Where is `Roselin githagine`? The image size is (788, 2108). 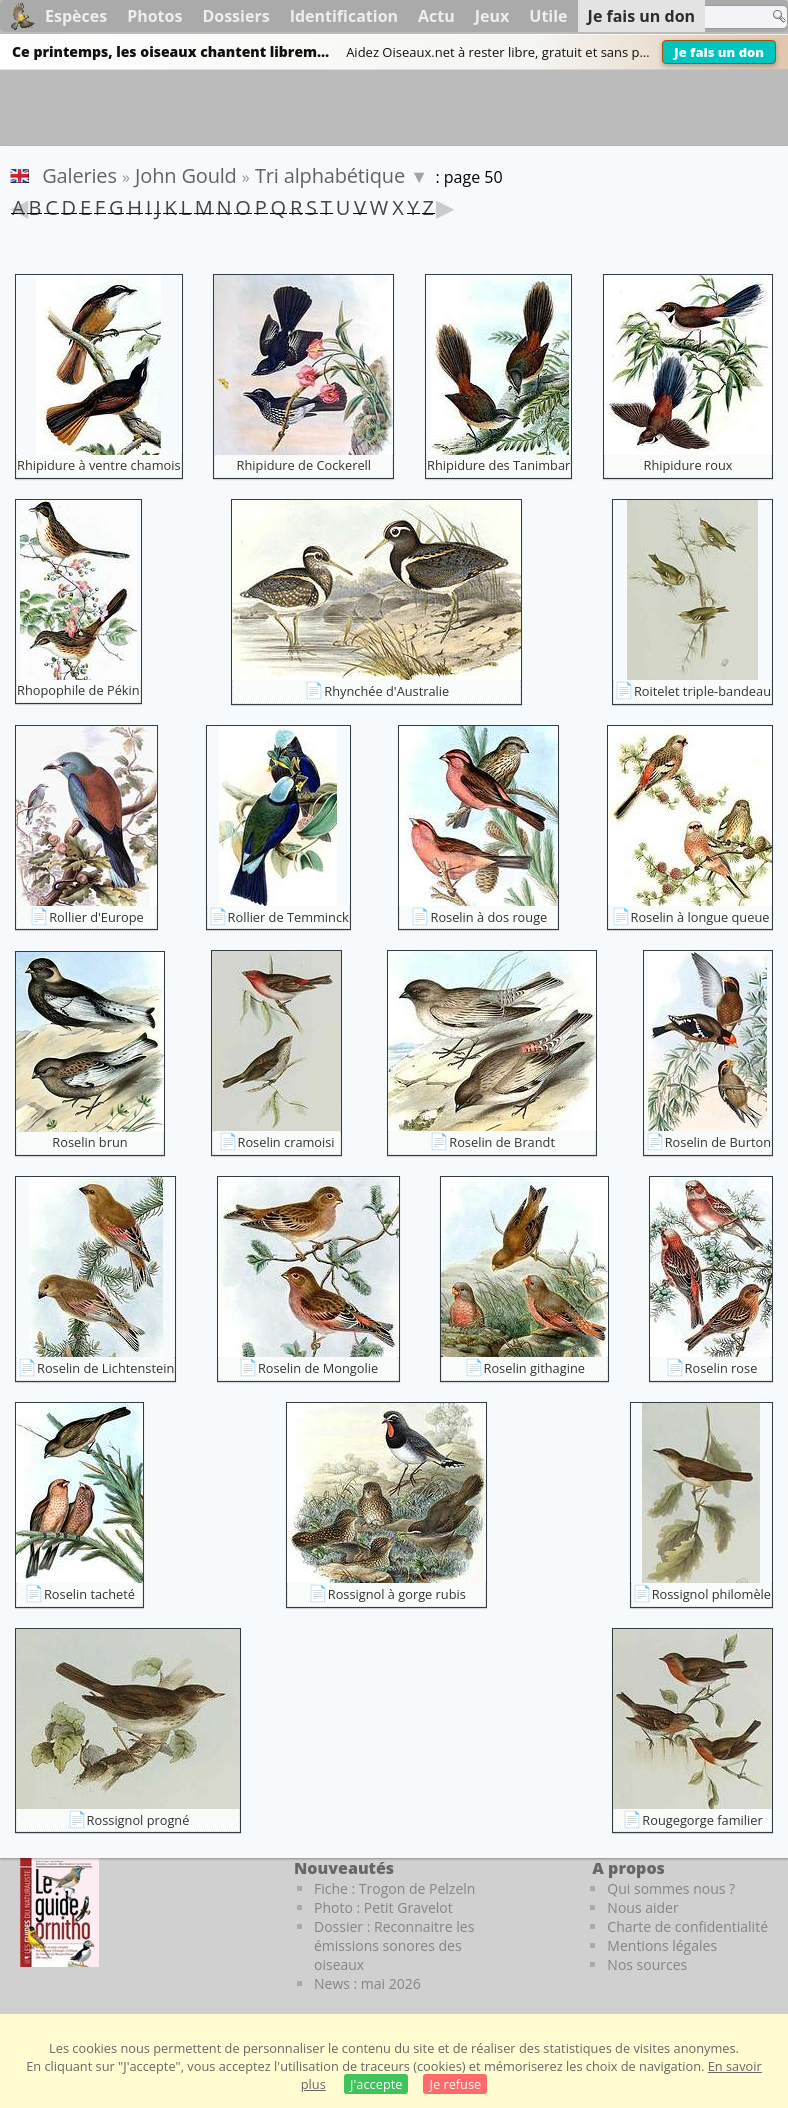 Roselin githagine is located at coordinates (534, 1368).